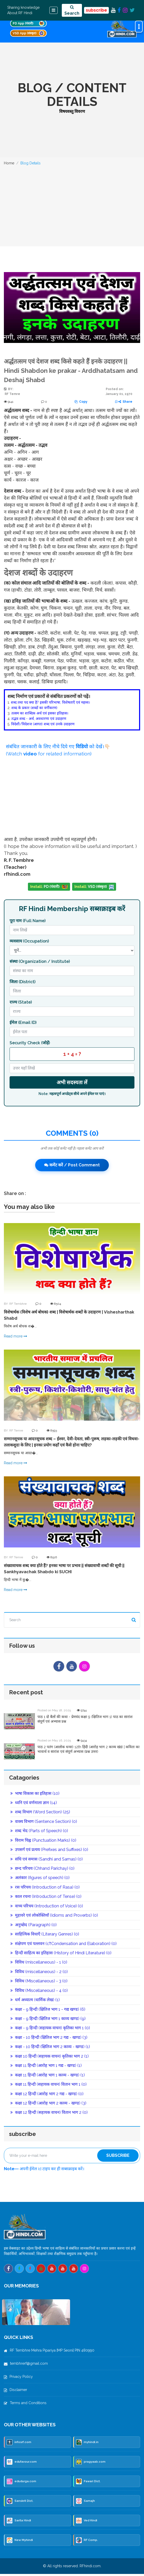 The image size is (144, 2576). I want to click on कक्षा 10 हिन्दी (सहायक वाचन) कृतिका भाग 2 (1), so click(49, 2058).